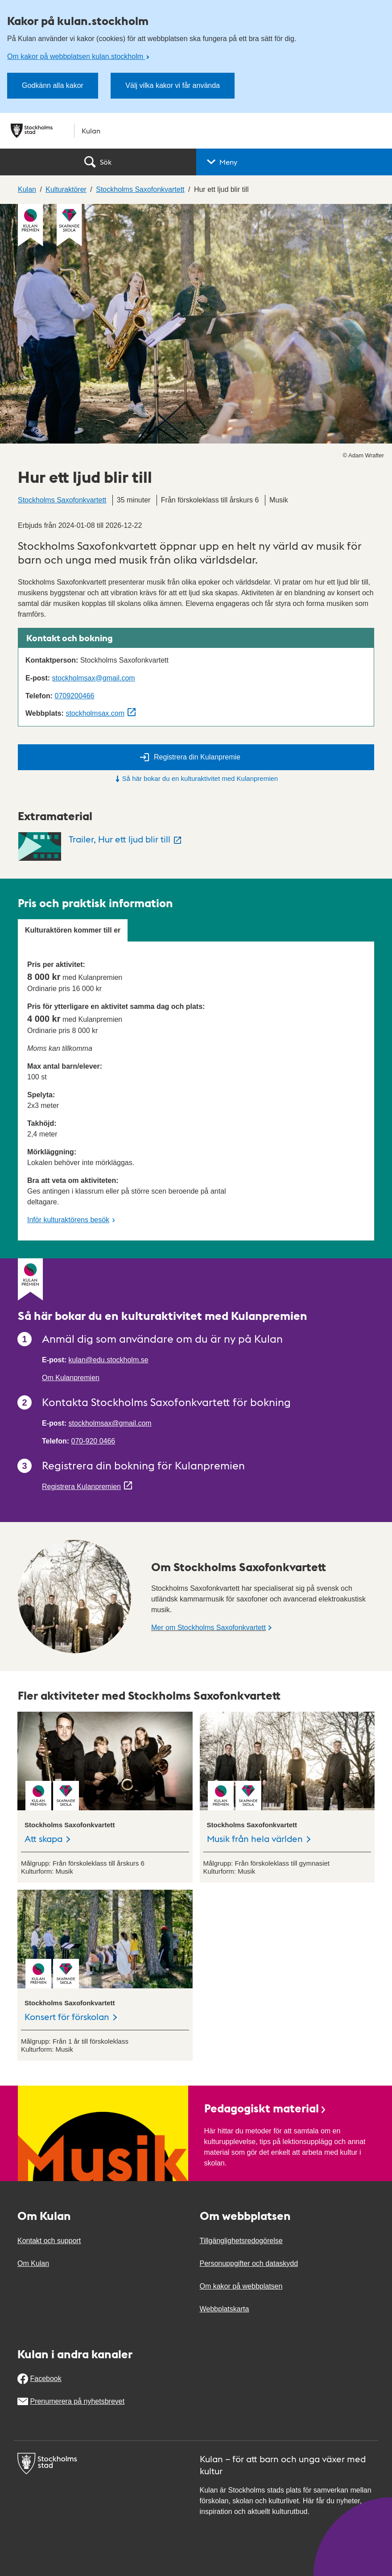 This screenshot has height=2576, width=392. I want to click on 070-920 0466, so click(93, 1441).